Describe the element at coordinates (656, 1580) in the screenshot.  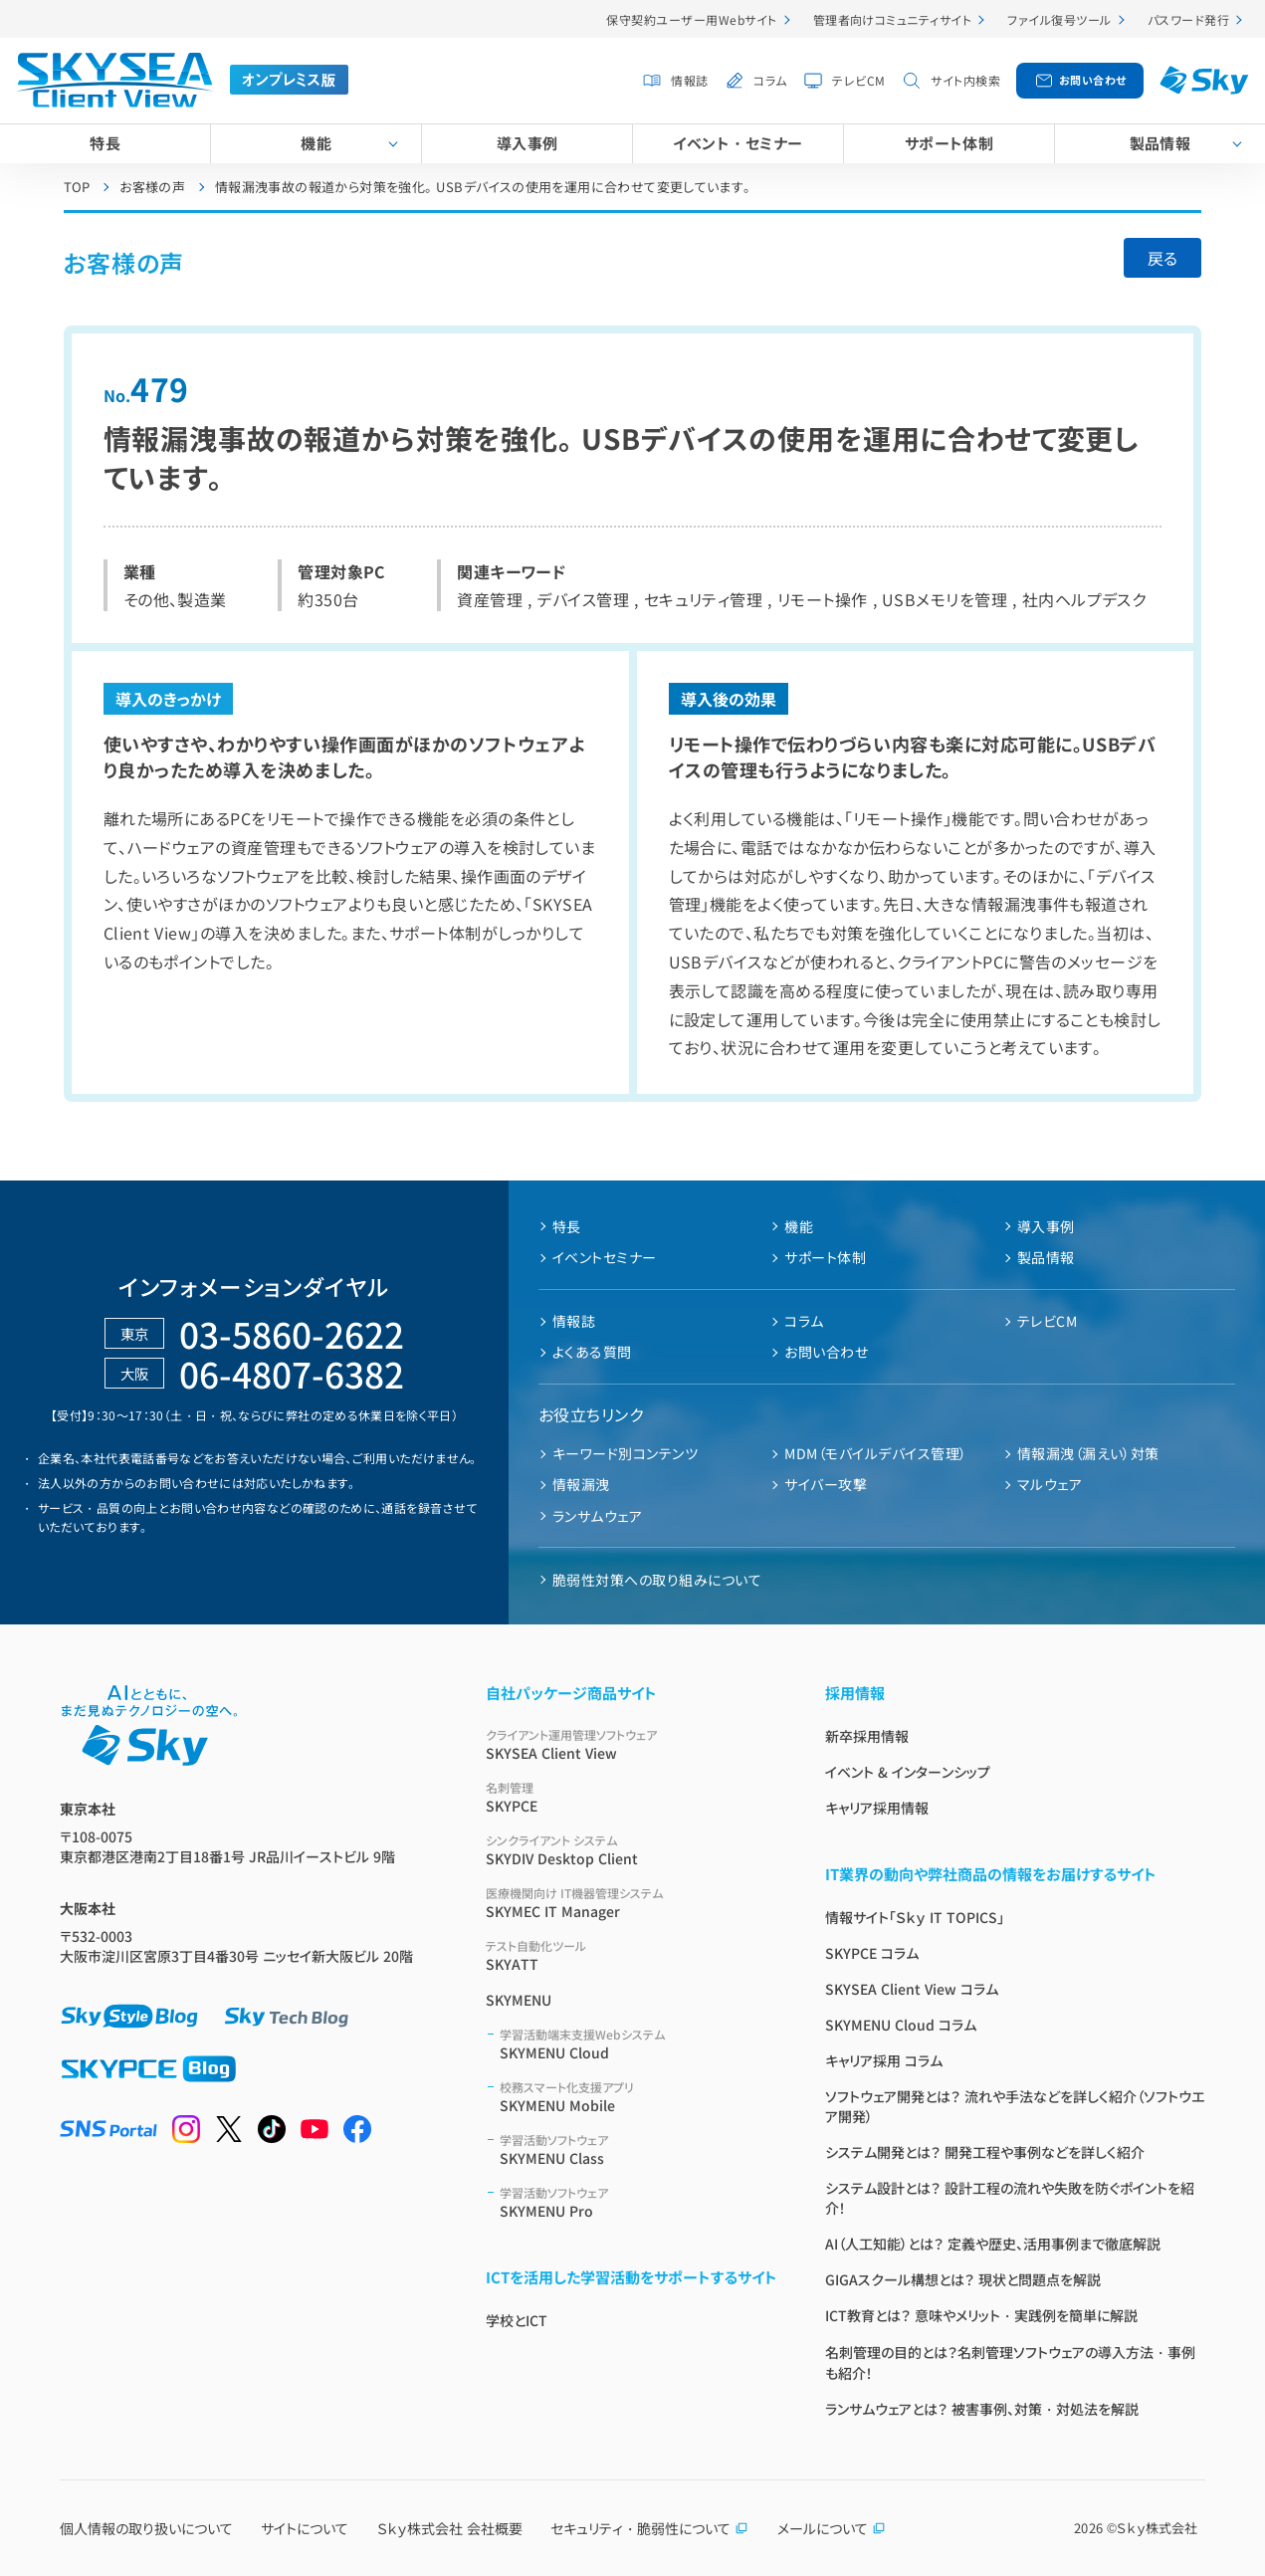
I see `脆弱性対策への取り組みについて` at that location.